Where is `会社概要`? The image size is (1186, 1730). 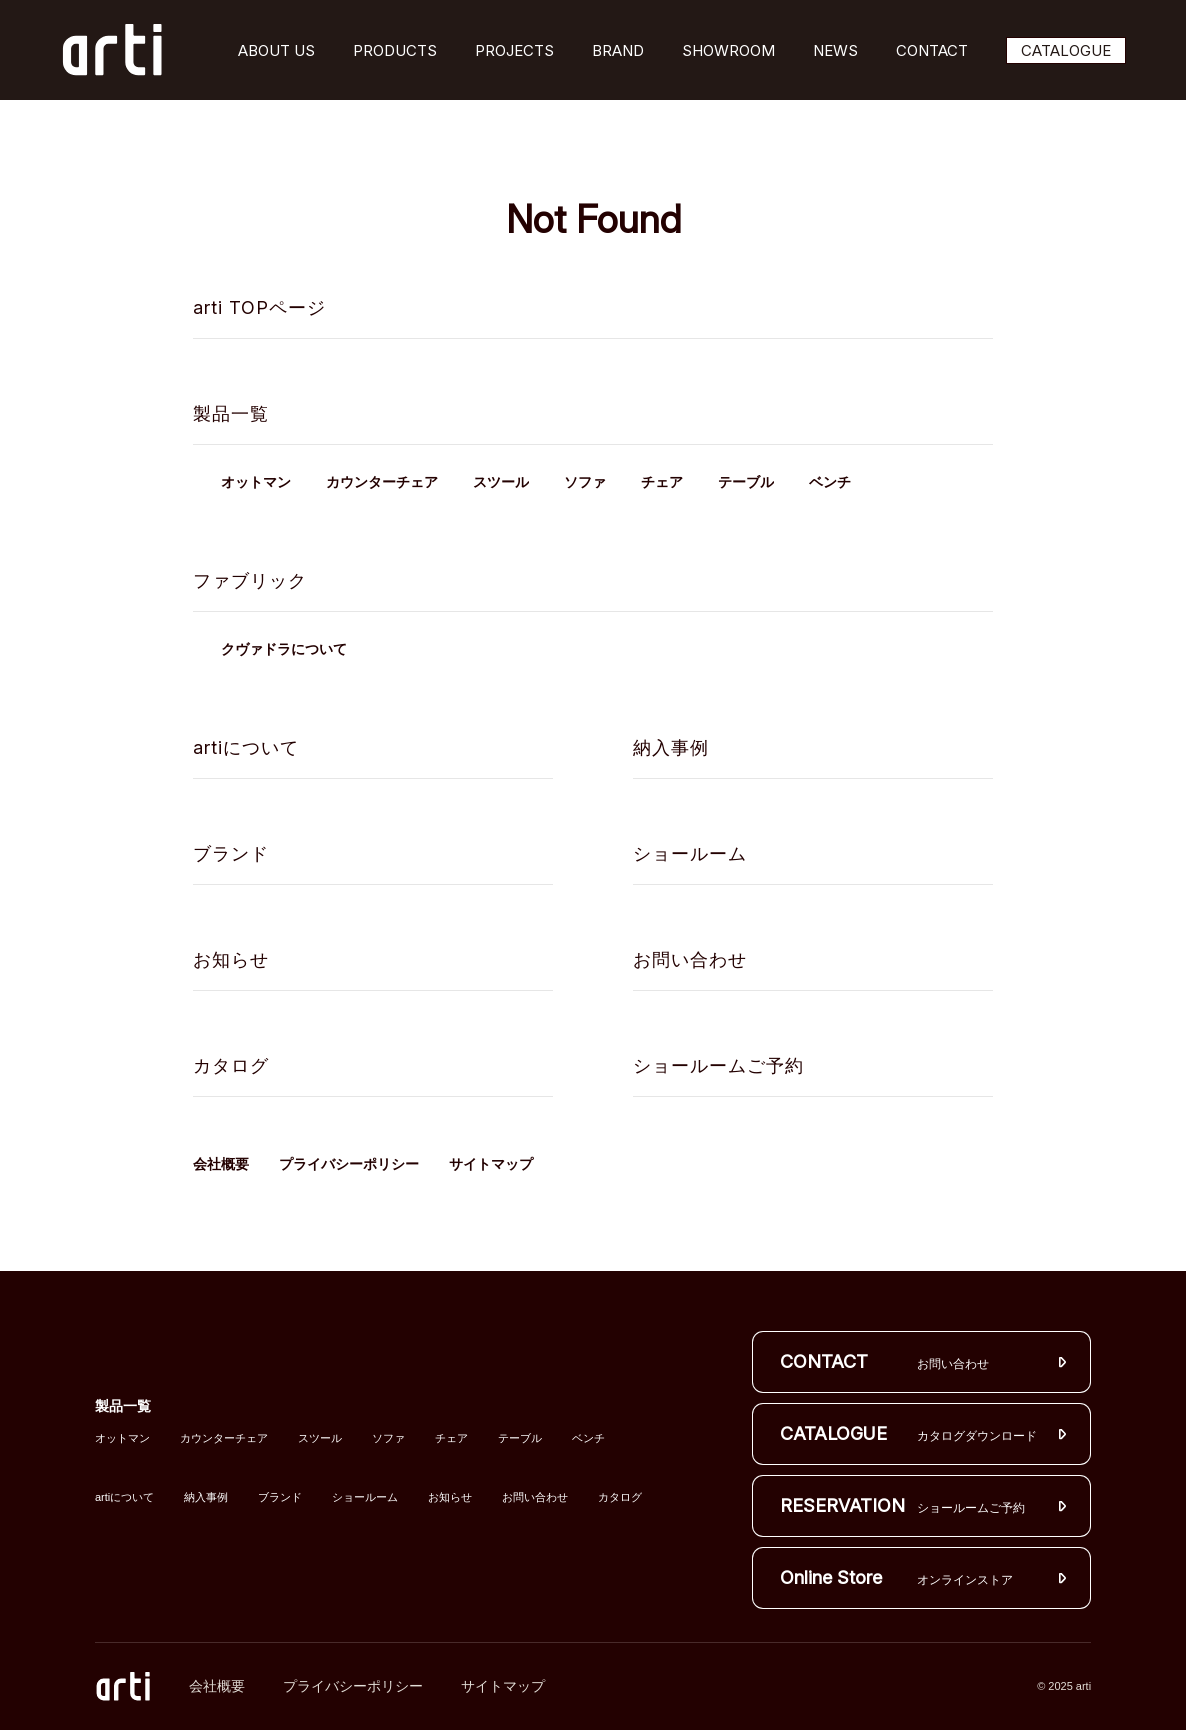 会社概要 is located at coordinates (221, 1164).